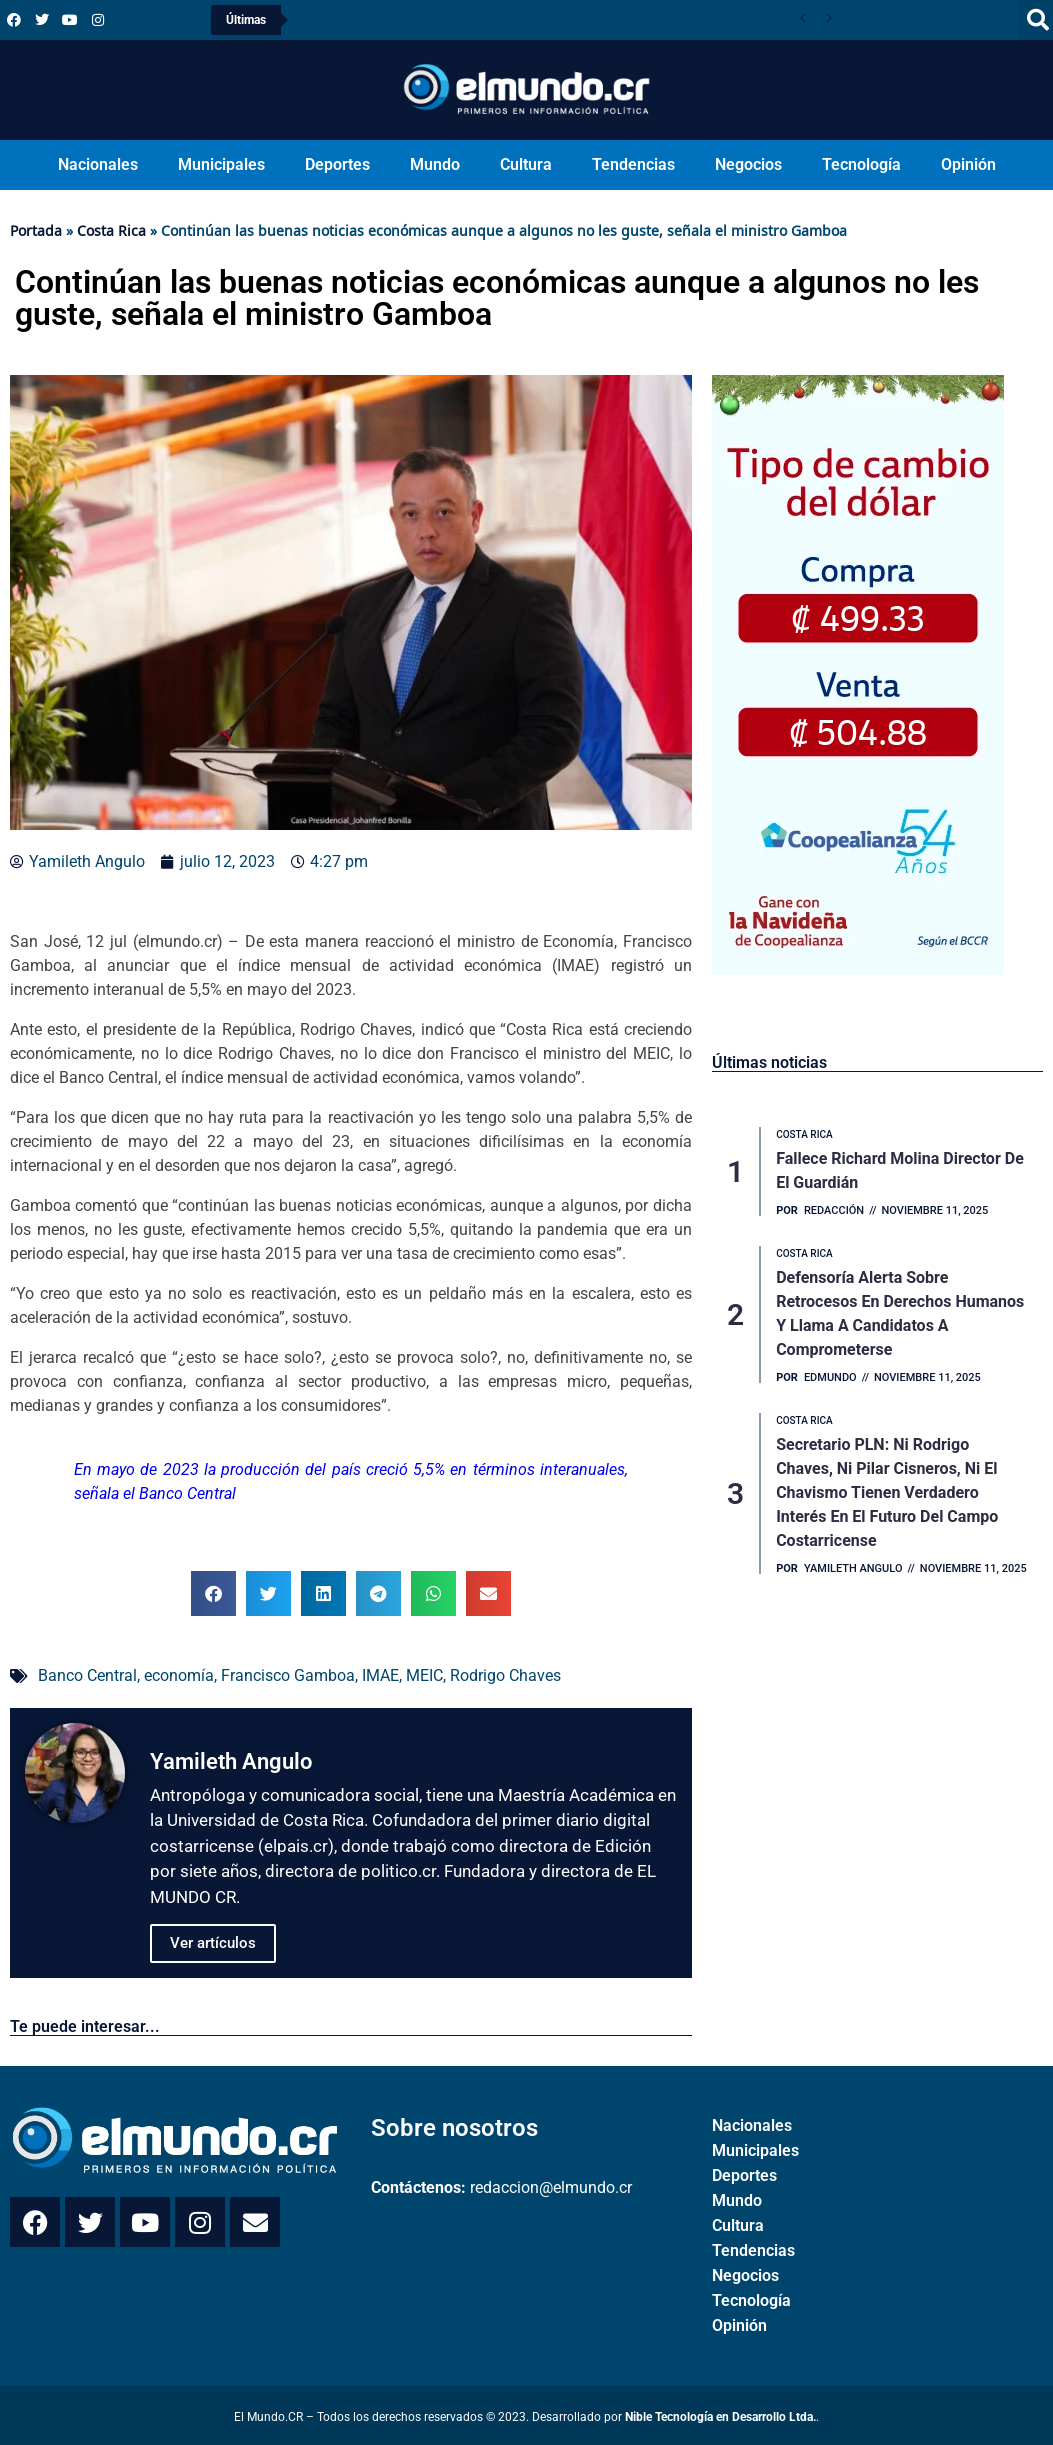  What do you see at coordinates (213, 1593) in the screenshot?
I see `[button]` at bounding box center [213, 1593].